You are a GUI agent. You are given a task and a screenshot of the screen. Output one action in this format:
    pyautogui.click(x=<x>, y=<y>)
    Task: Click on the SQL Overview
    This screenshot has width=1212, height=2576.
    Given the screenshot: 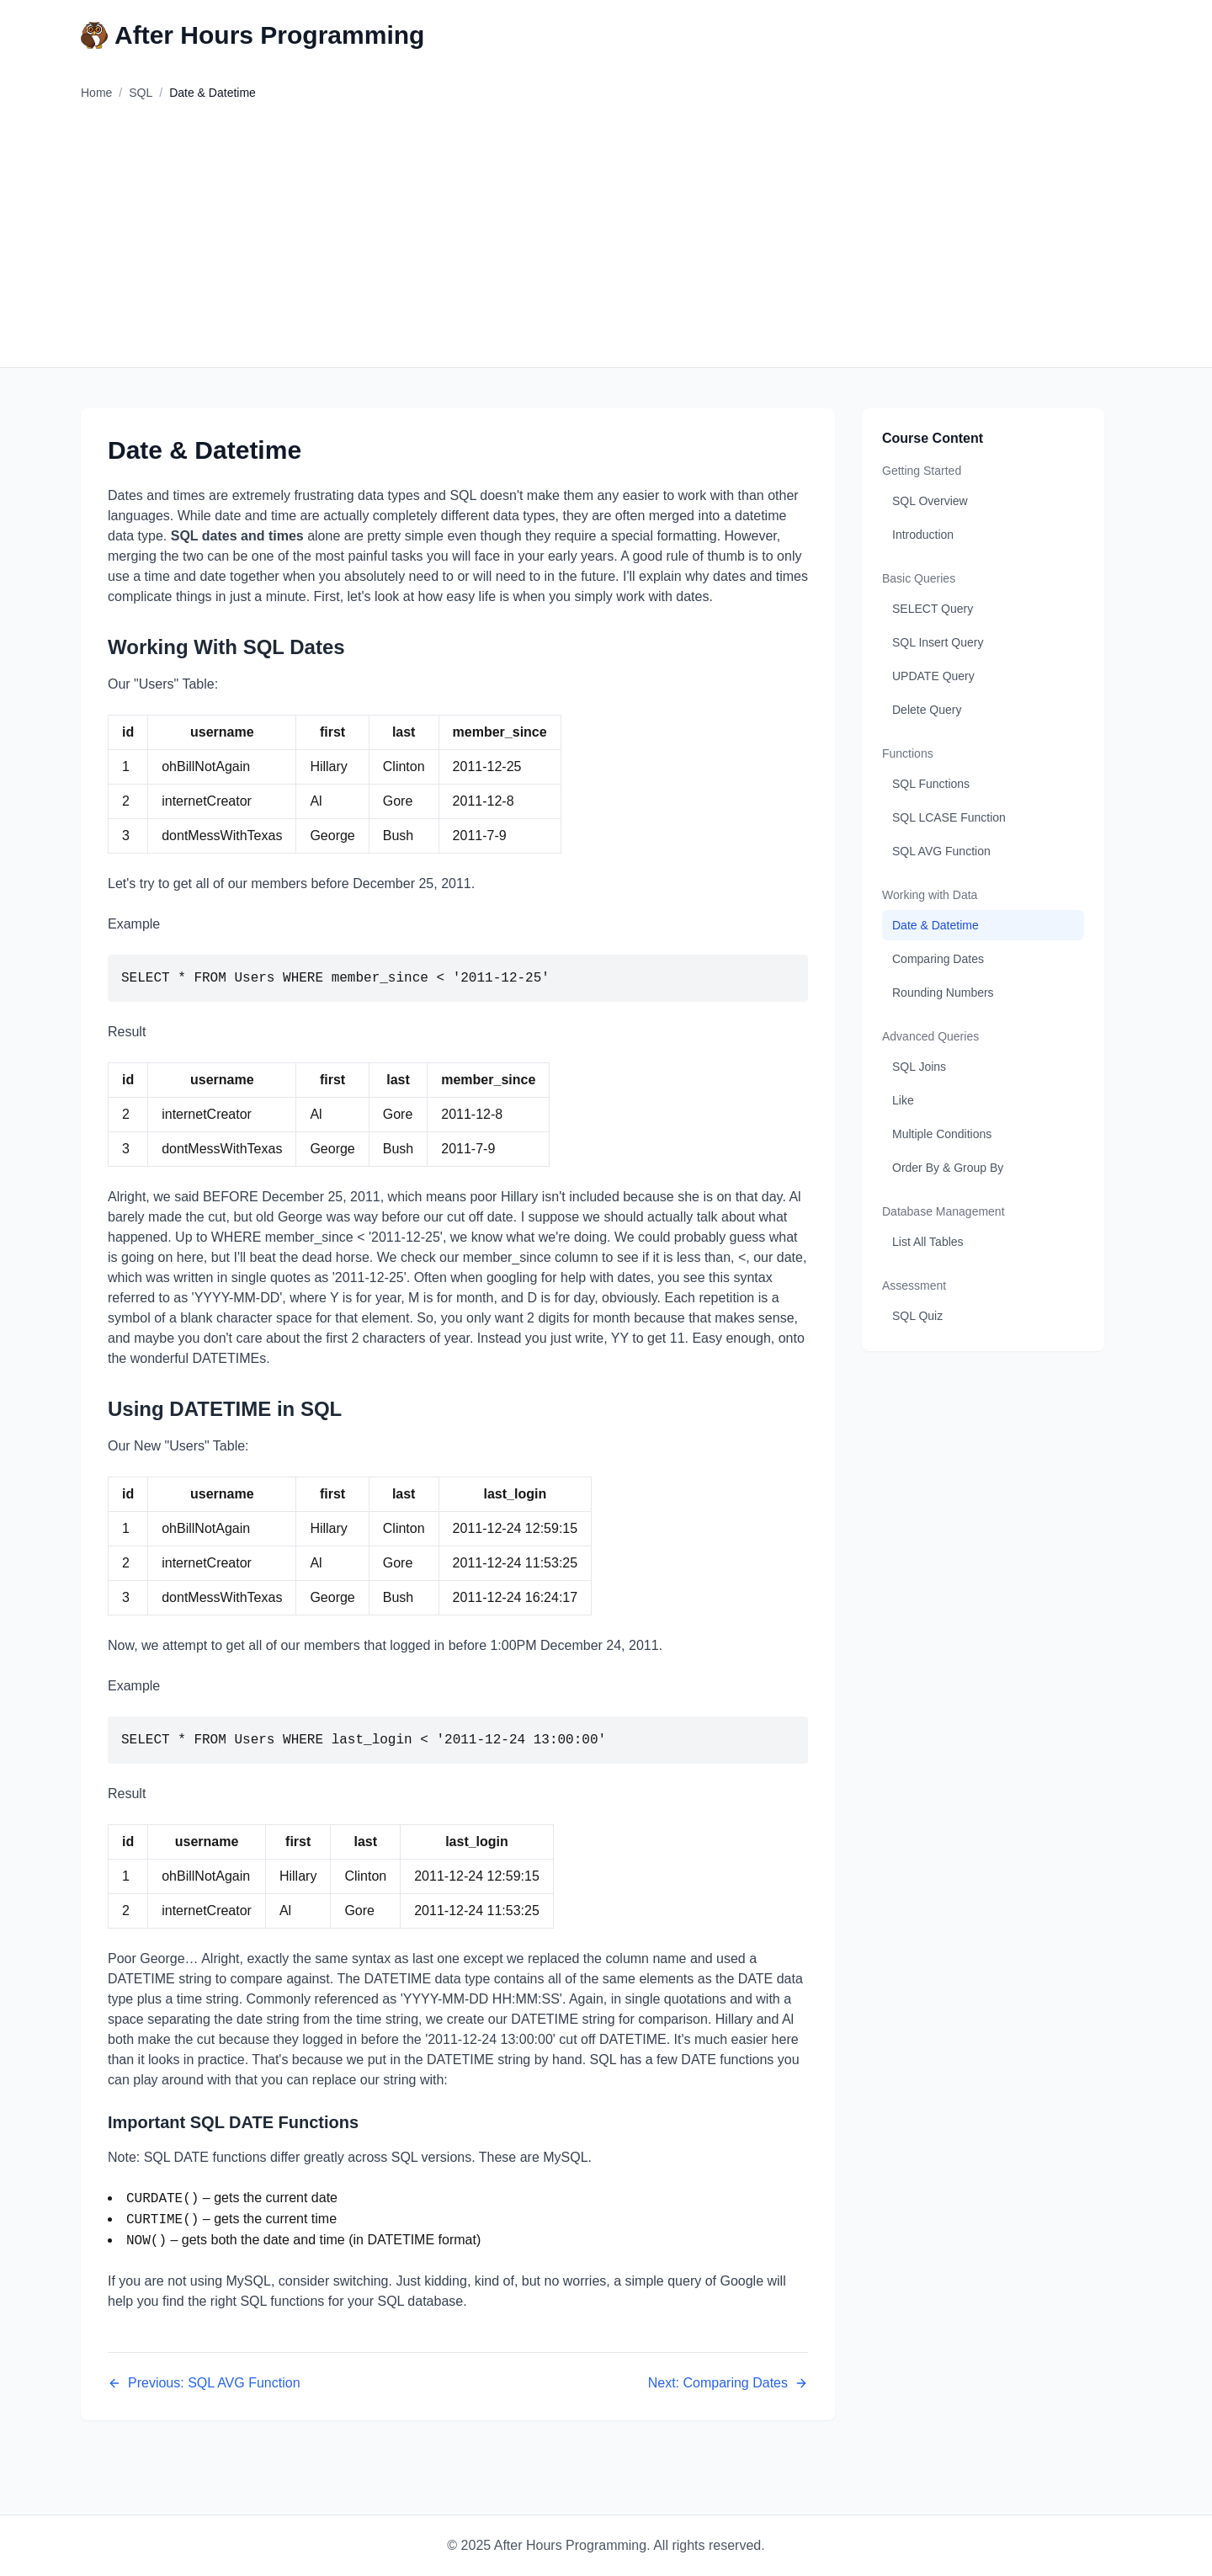 What is the action you would take?
    pyautogui.click(x=930, y=501)
    